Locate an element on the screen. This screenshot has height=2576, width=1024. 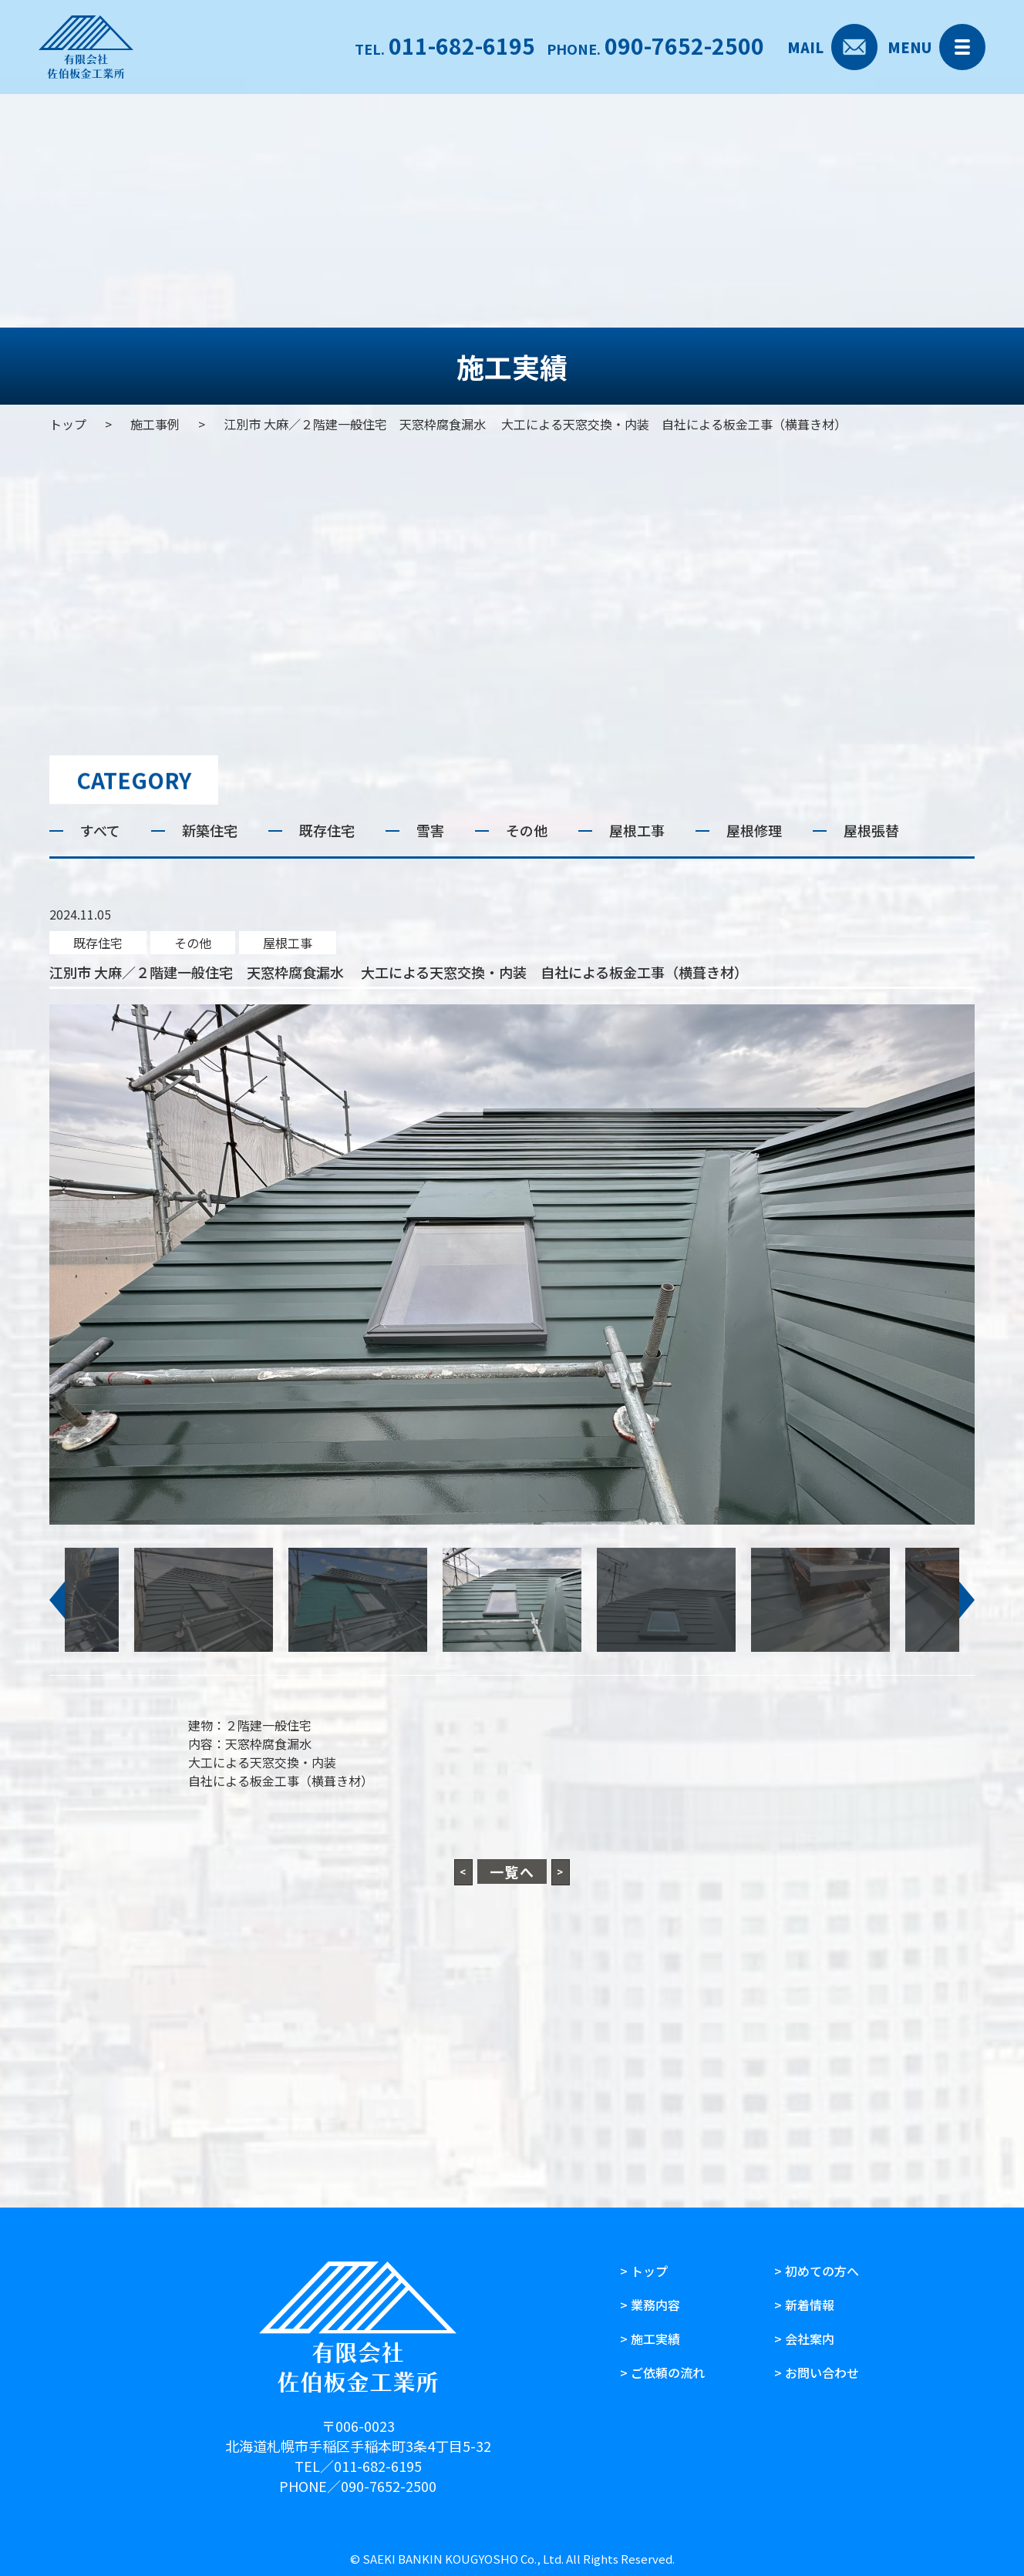
[button] is located at coordinates (57, 1600).